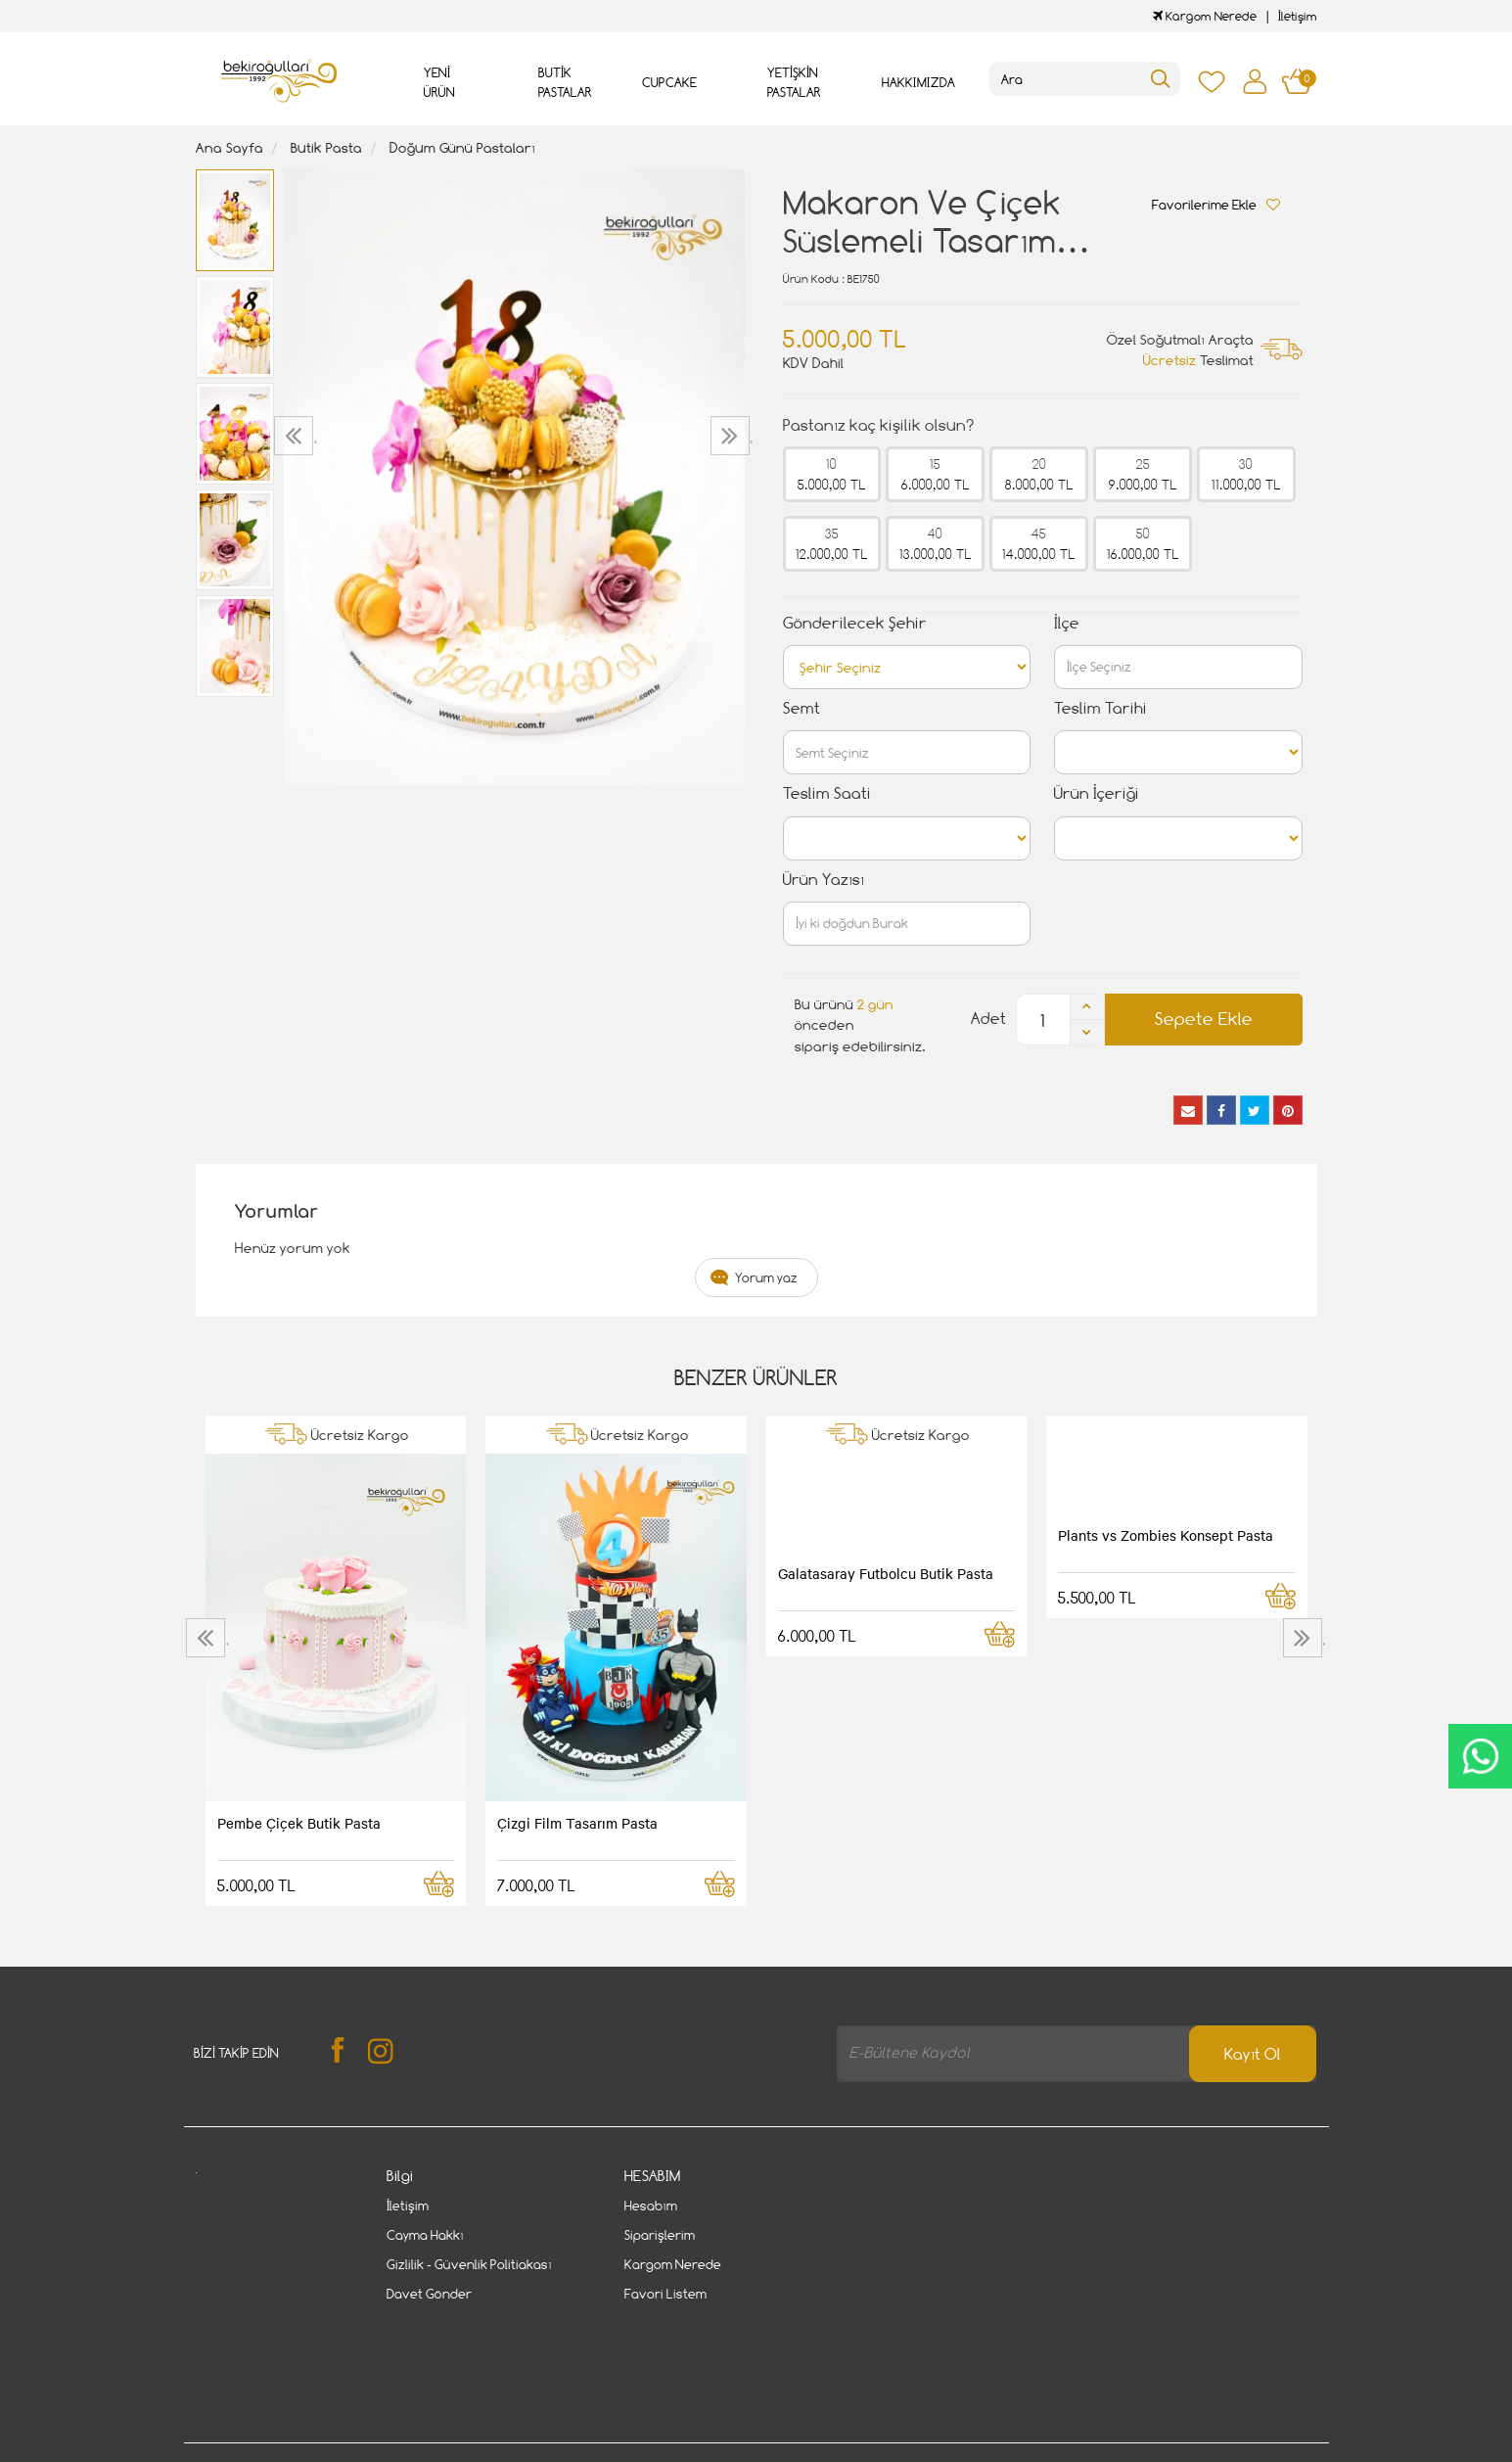 This screenshot has width=1512, height=2462. Describe the element at coordinates (659, 2235) in the screenshot. I see `Siparişlerim` at that location.